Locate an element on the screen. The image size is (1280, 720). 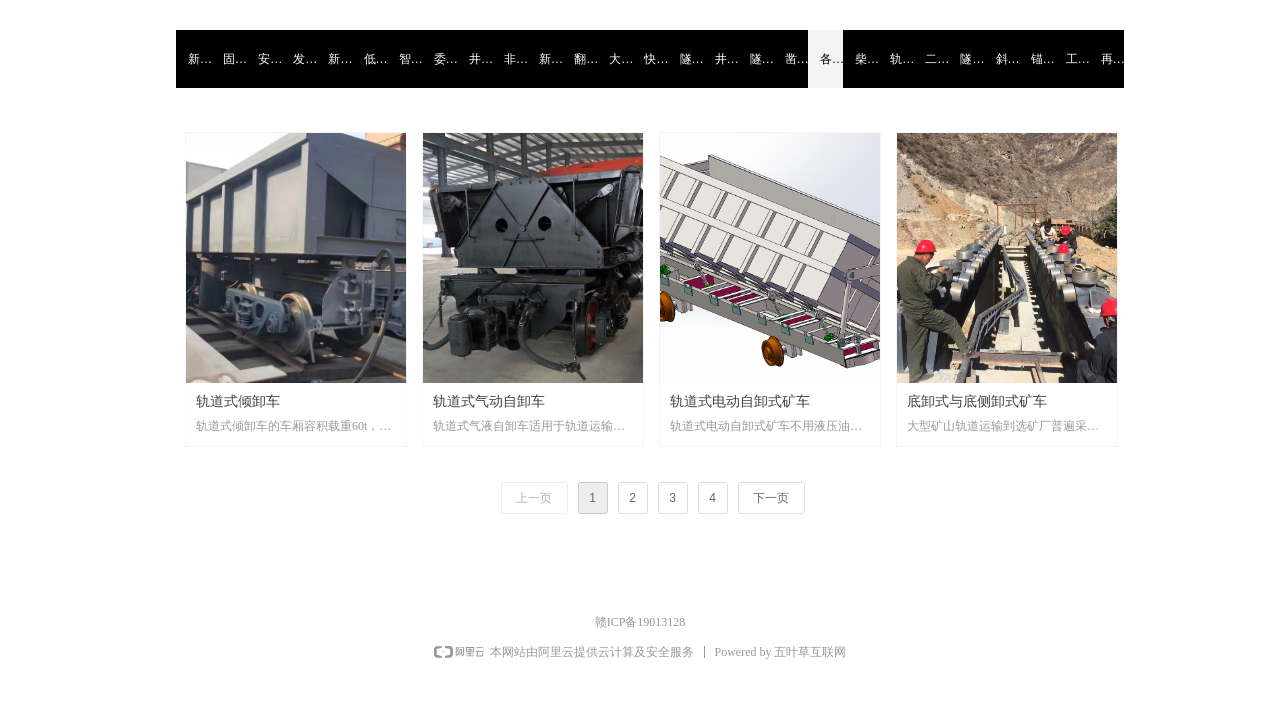
工程设计造价勘察监理治理 is located at coordinates (1077, 59).